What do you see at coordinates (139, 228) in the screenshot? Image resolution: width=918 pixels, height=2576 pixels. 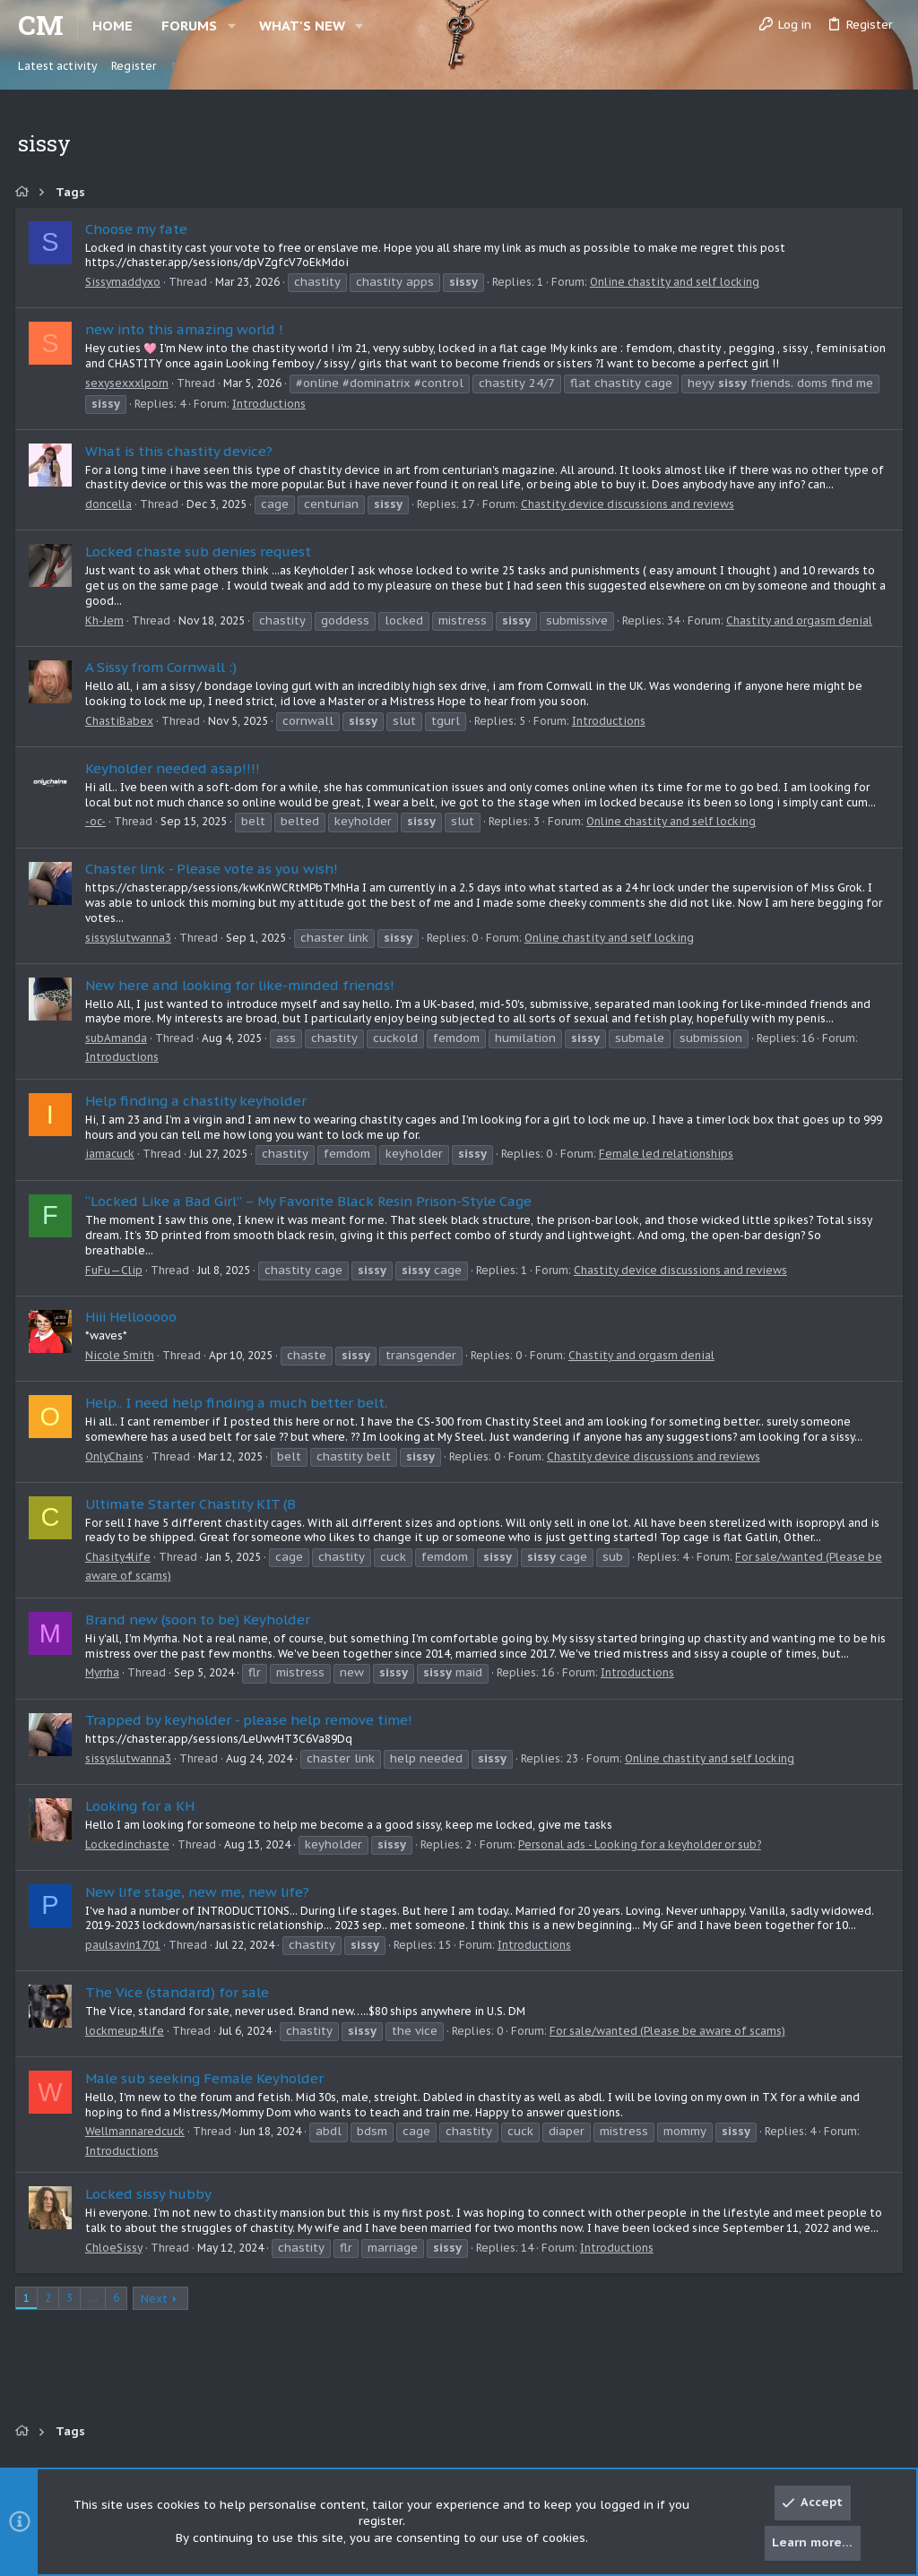 I see `Choose my fate` at bounding box center [139, 228].